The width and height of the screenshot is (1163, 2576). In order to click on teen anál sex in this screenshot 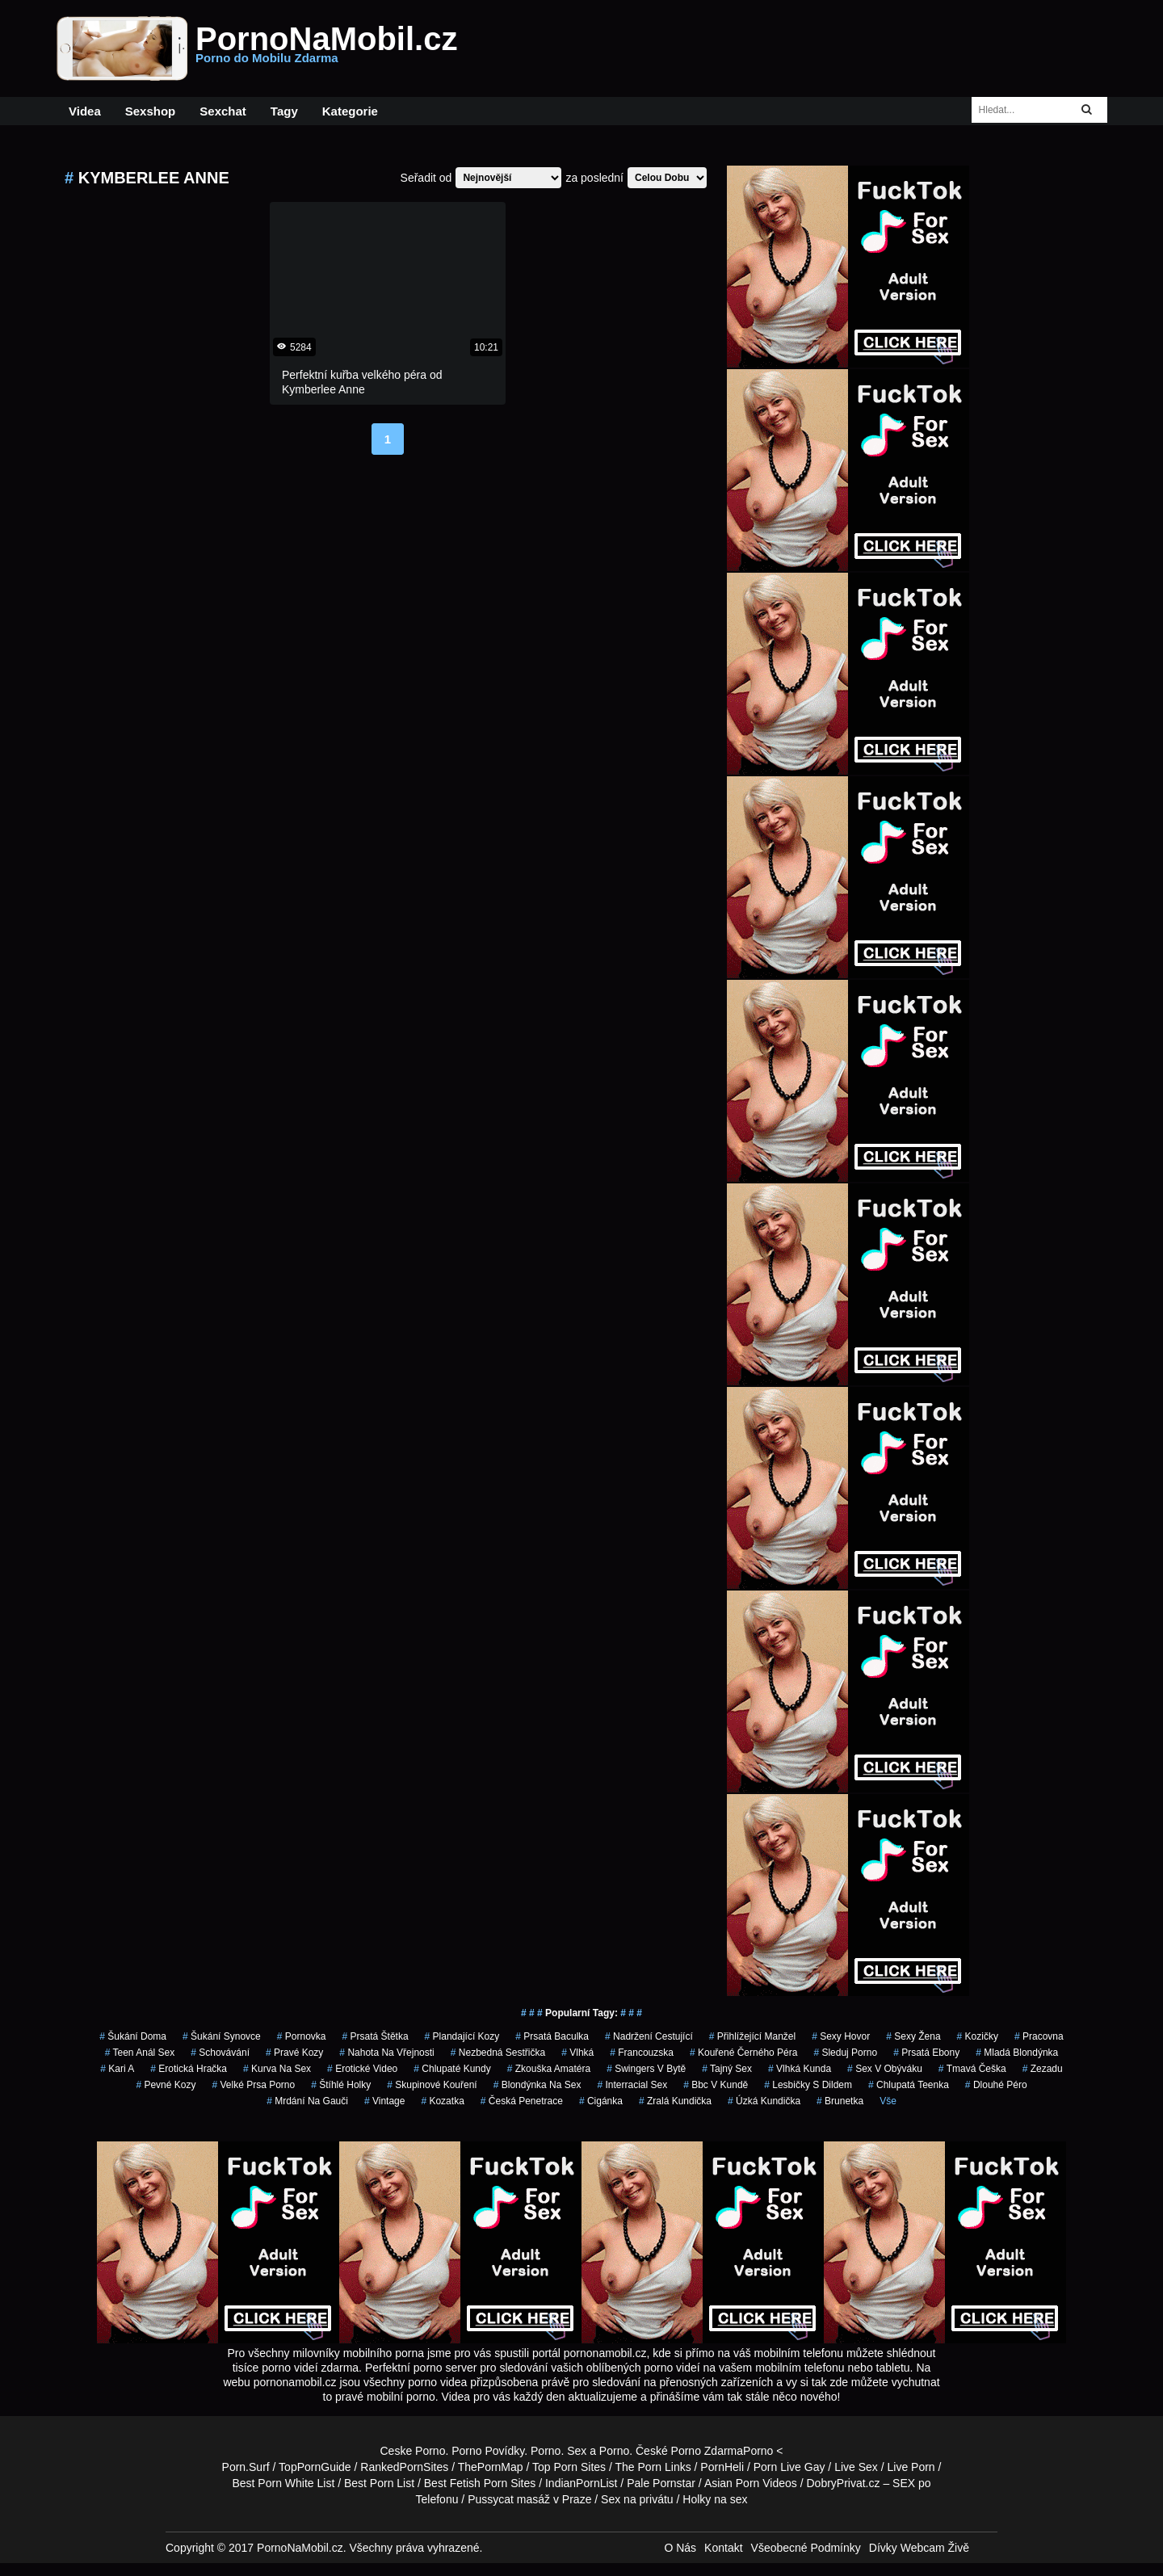, I will do `click(140, 2052)`.